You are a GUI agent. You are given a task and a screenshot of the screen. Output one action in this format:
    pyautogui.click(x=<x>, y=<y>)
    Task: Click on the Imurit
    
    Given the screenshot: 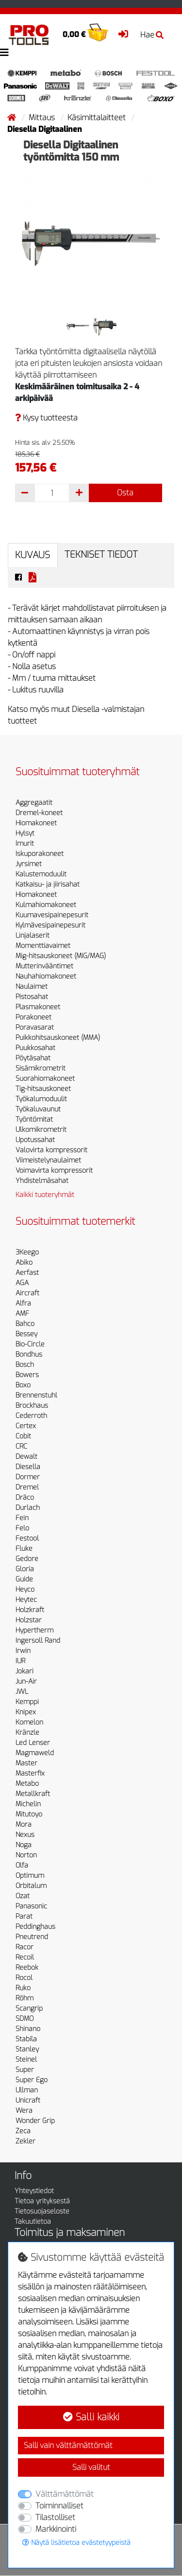 What is the action you would take?
    pyautogui.click(x=25, y=843)
    